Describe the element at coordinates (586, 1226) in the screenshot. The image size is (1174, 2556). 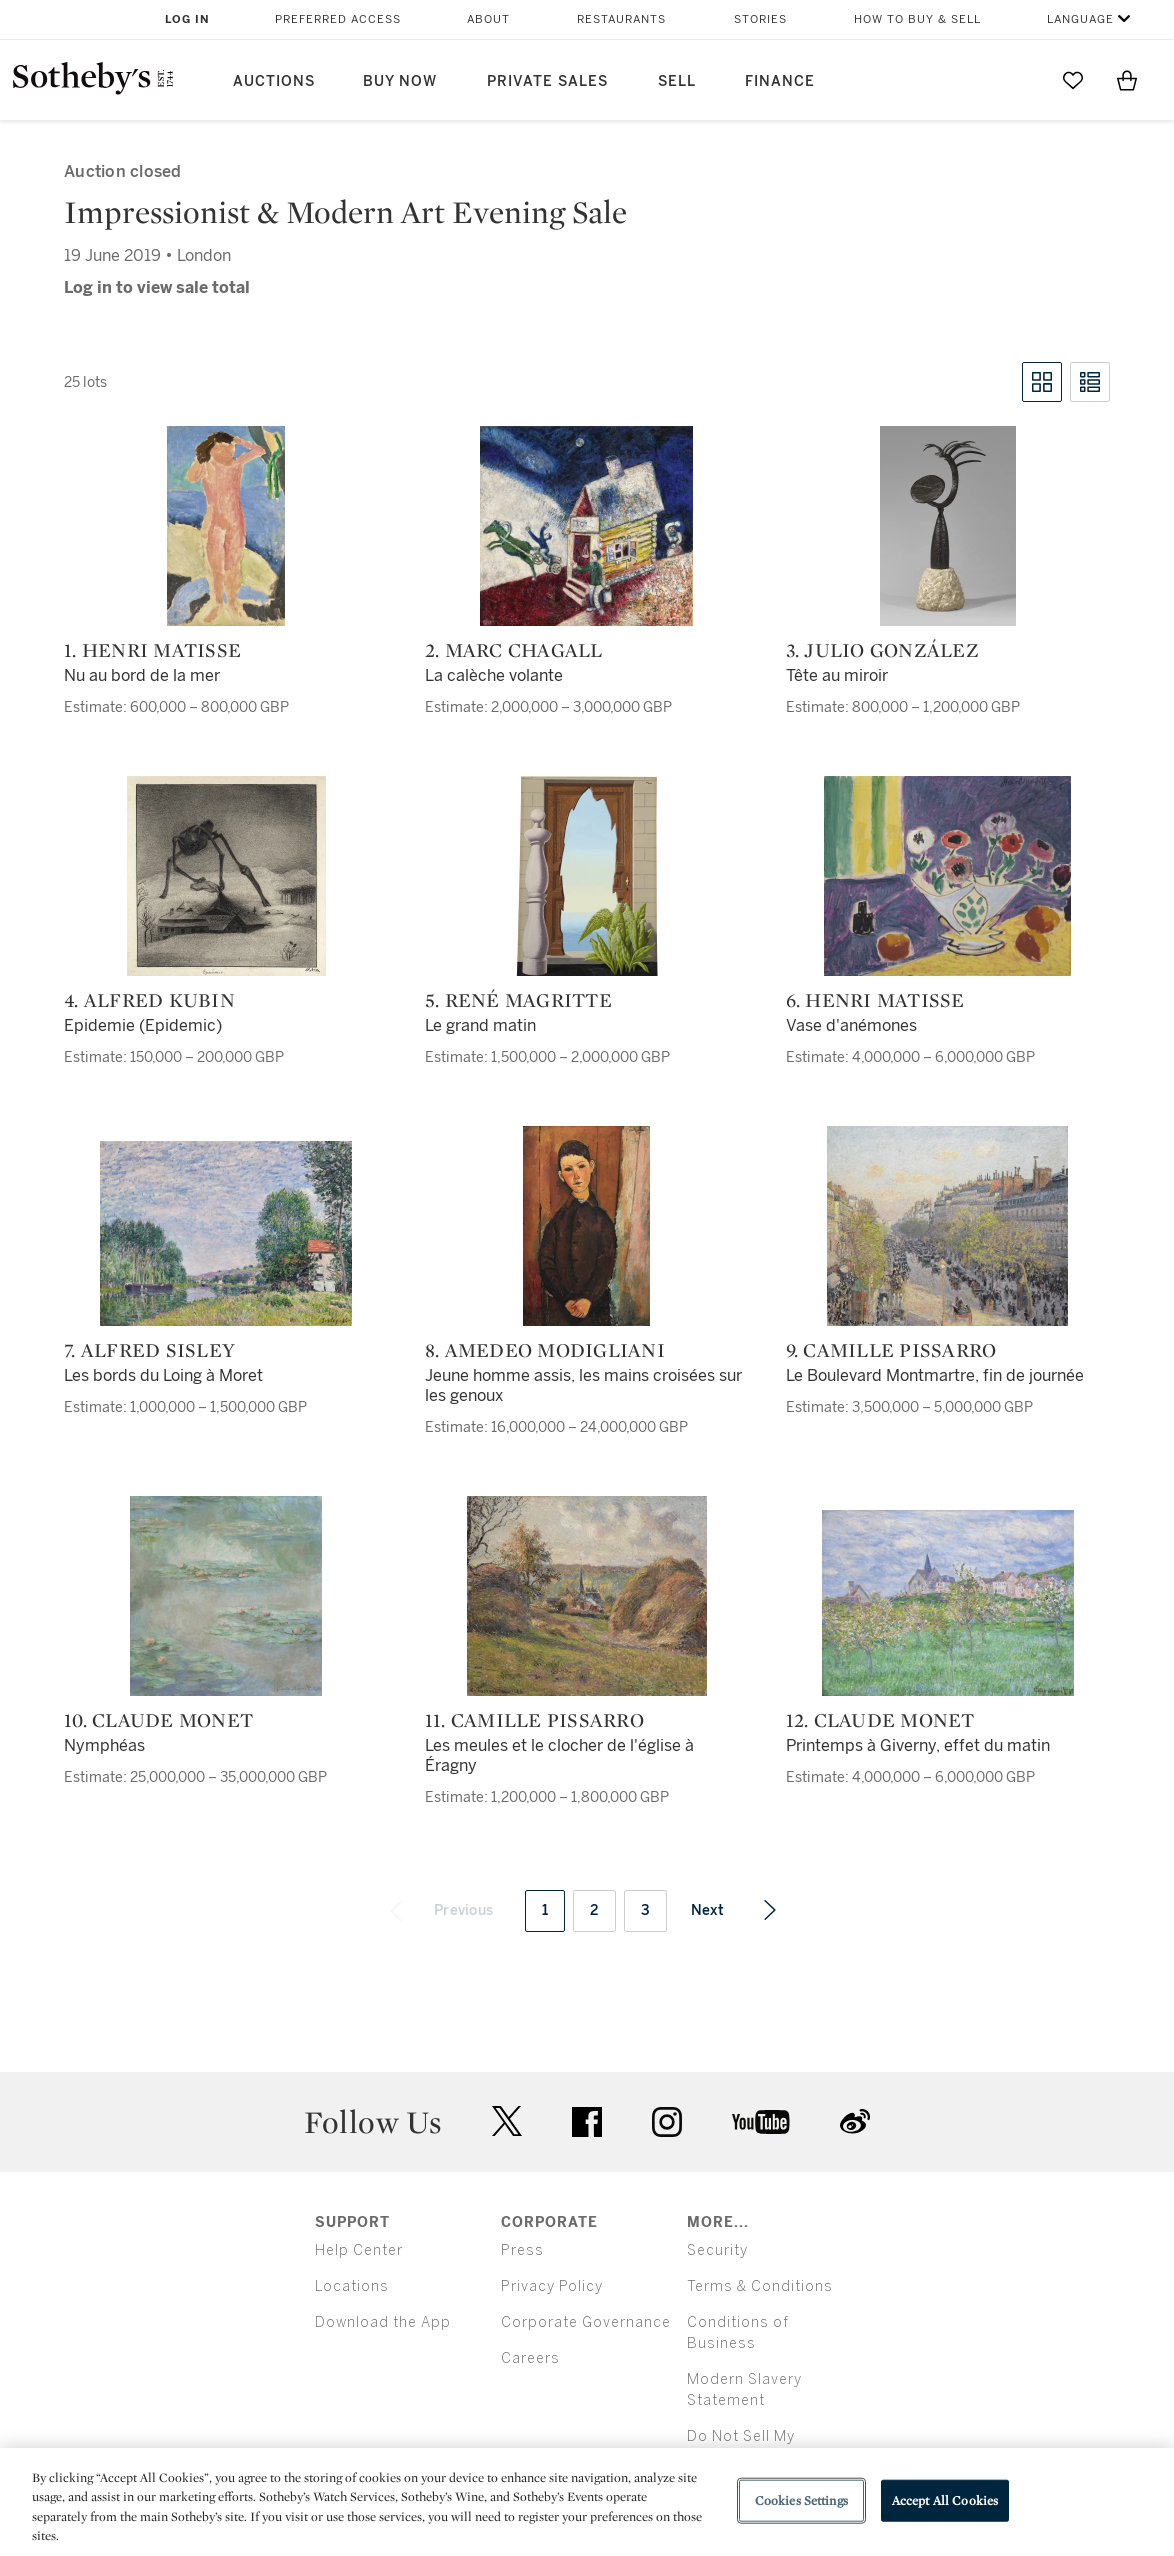
I see `[8. Amedeo Modigliani]` at that location.